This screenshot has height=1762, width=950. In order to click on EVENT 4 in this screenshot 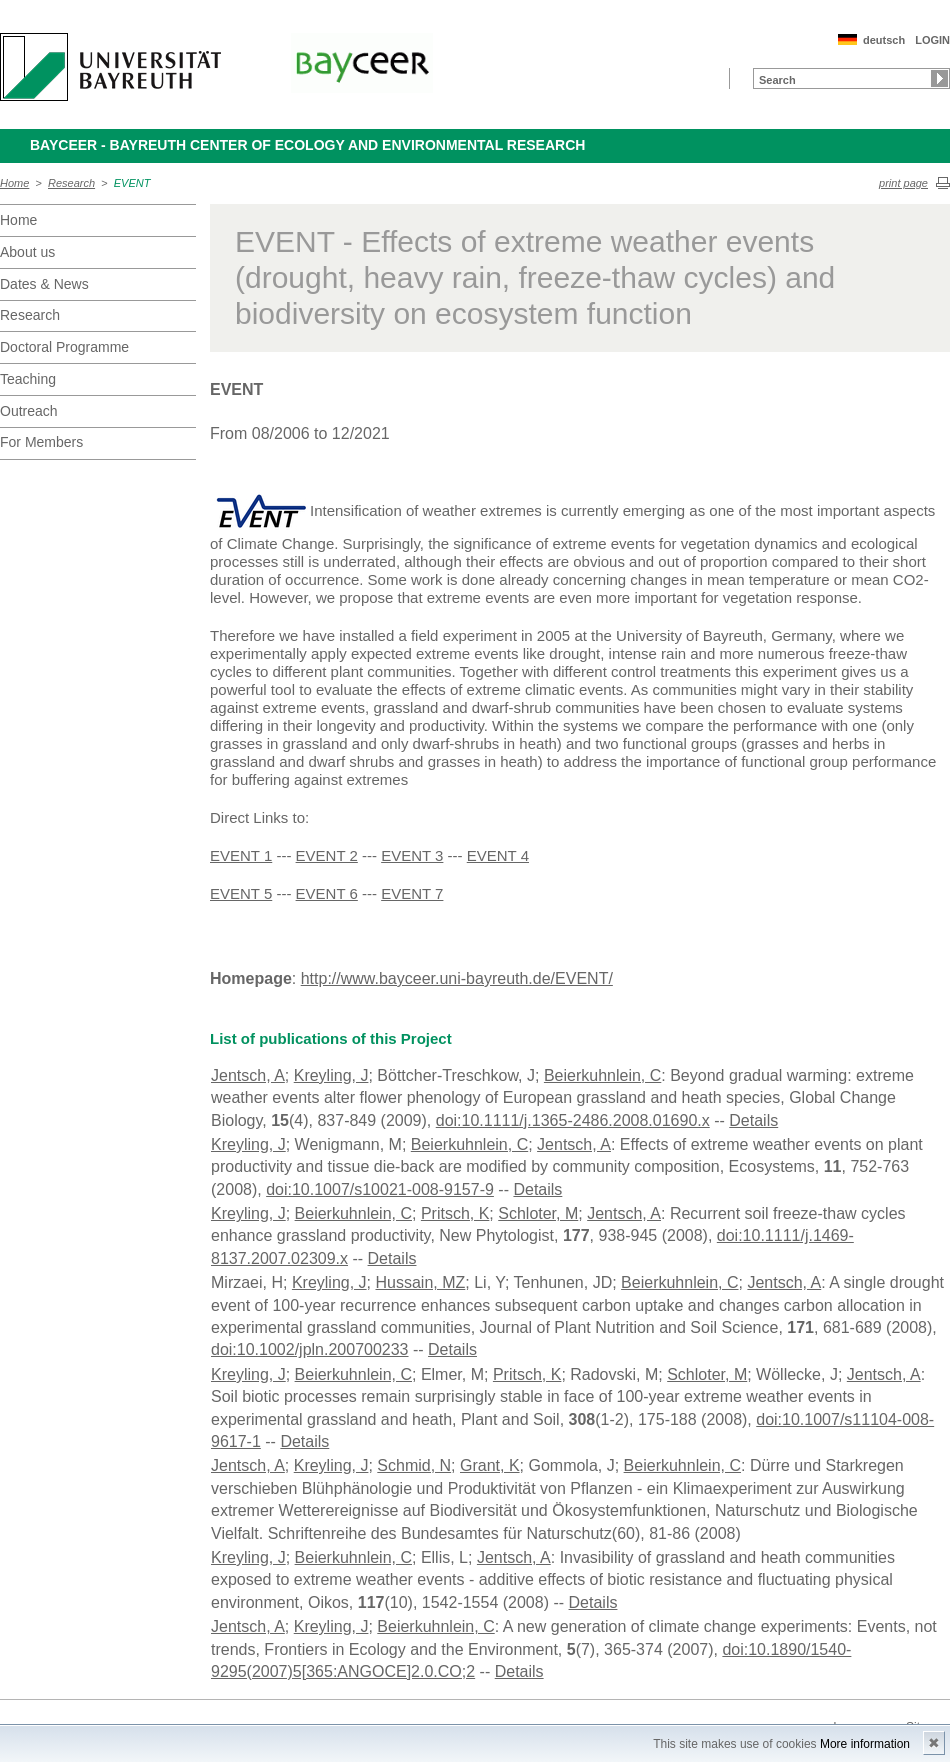, I will do `click(498, 855)`.